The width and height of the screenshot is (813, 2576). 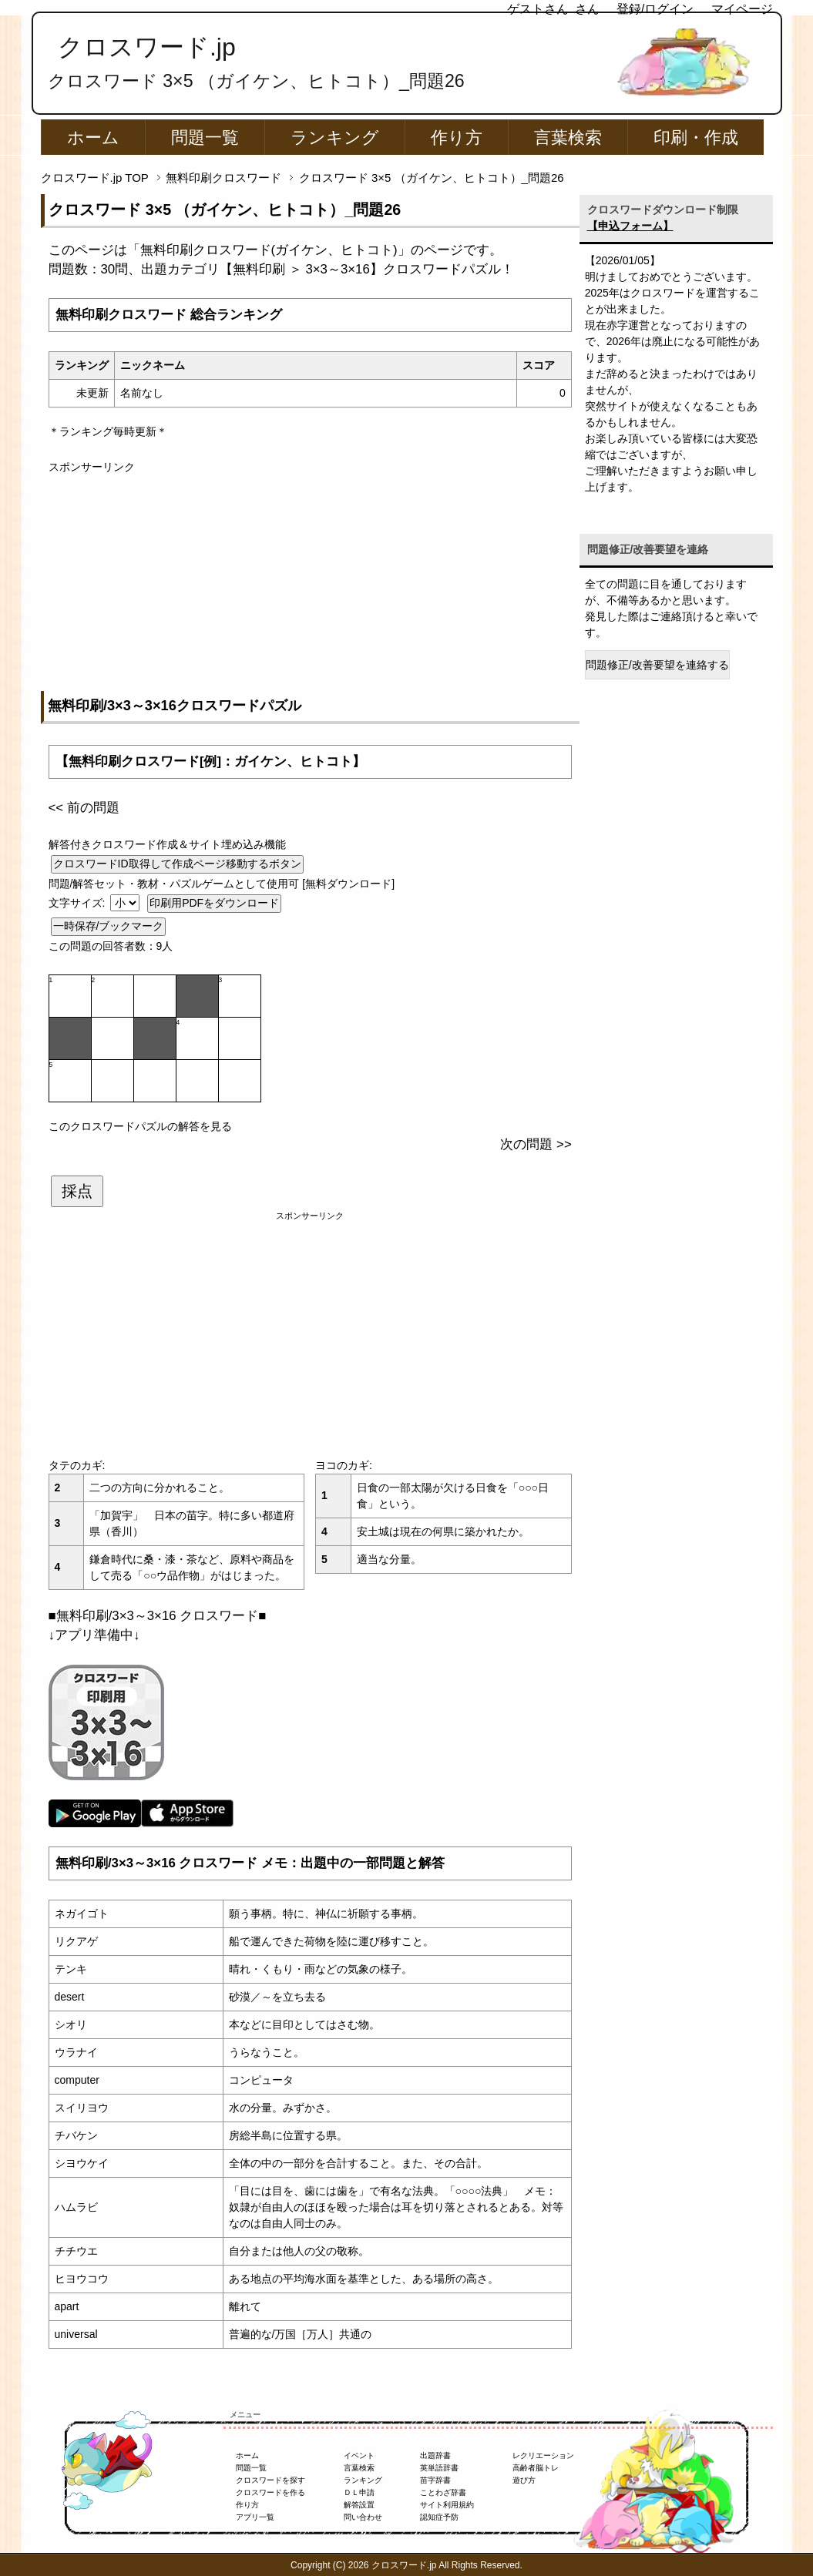 What do you see at coordinates (435, 2480) in the screenshot?
I see `苗字辞書` at bounding box center [435, 2480].